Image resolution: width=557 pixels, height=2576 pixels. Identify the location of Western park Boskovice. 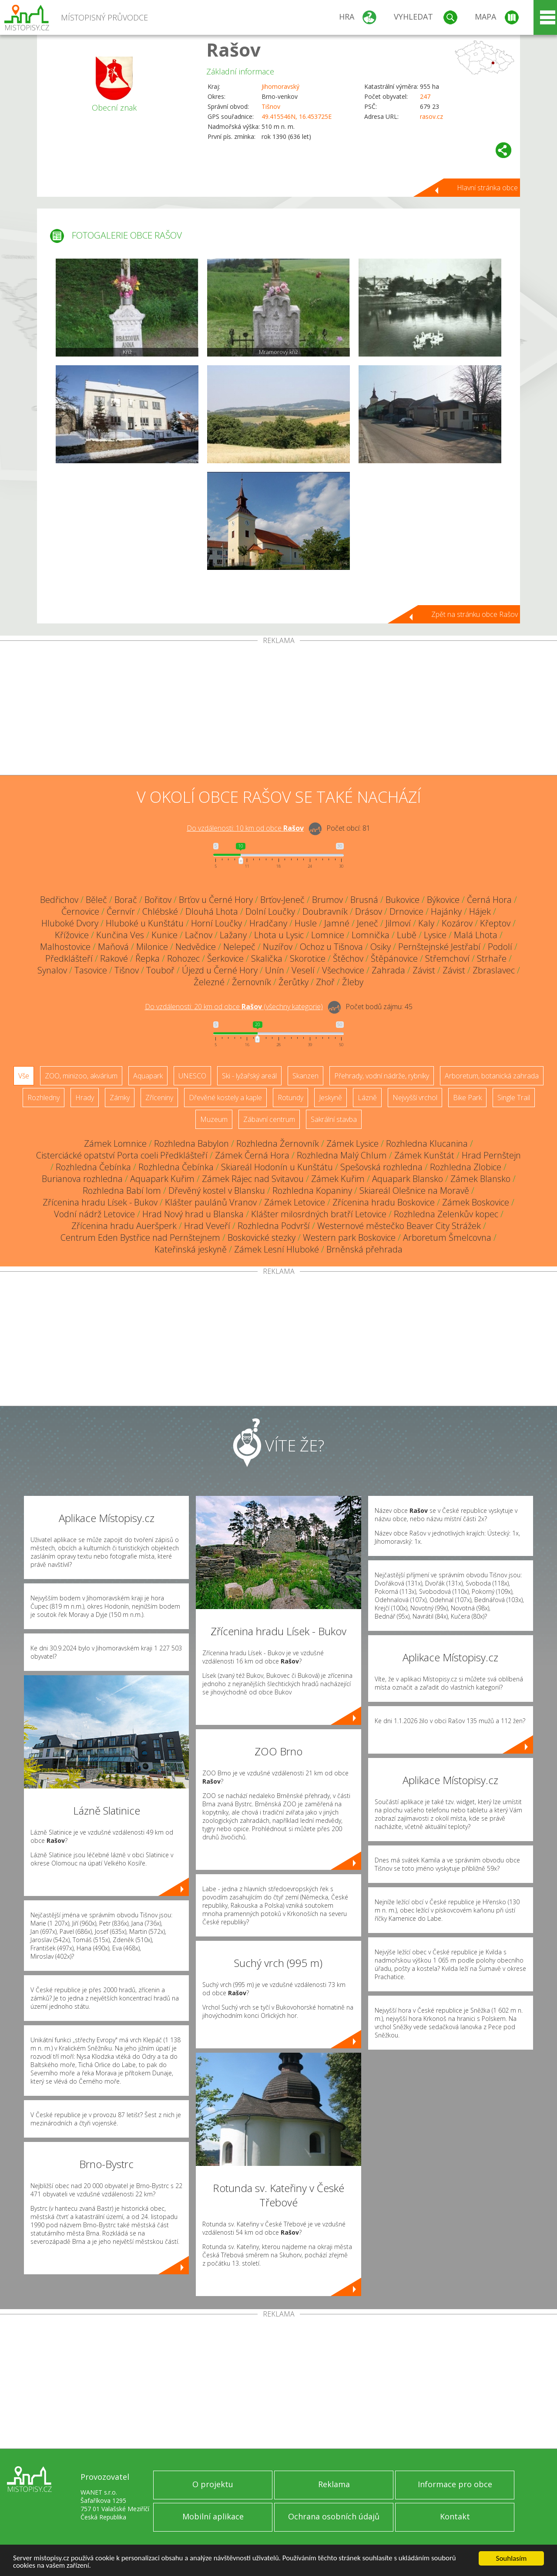
(349, 1237).